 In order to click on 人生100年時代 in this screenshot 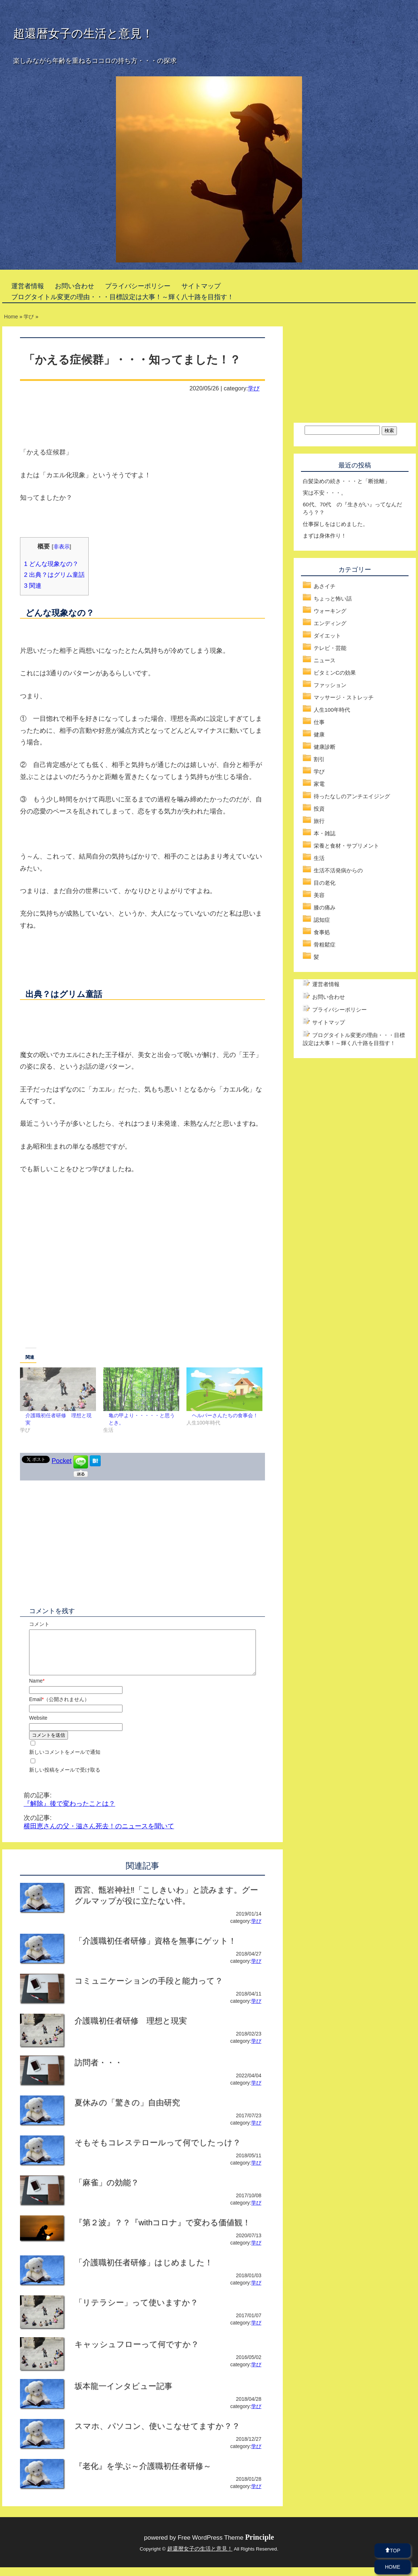, I will do `click(332, 710)`.